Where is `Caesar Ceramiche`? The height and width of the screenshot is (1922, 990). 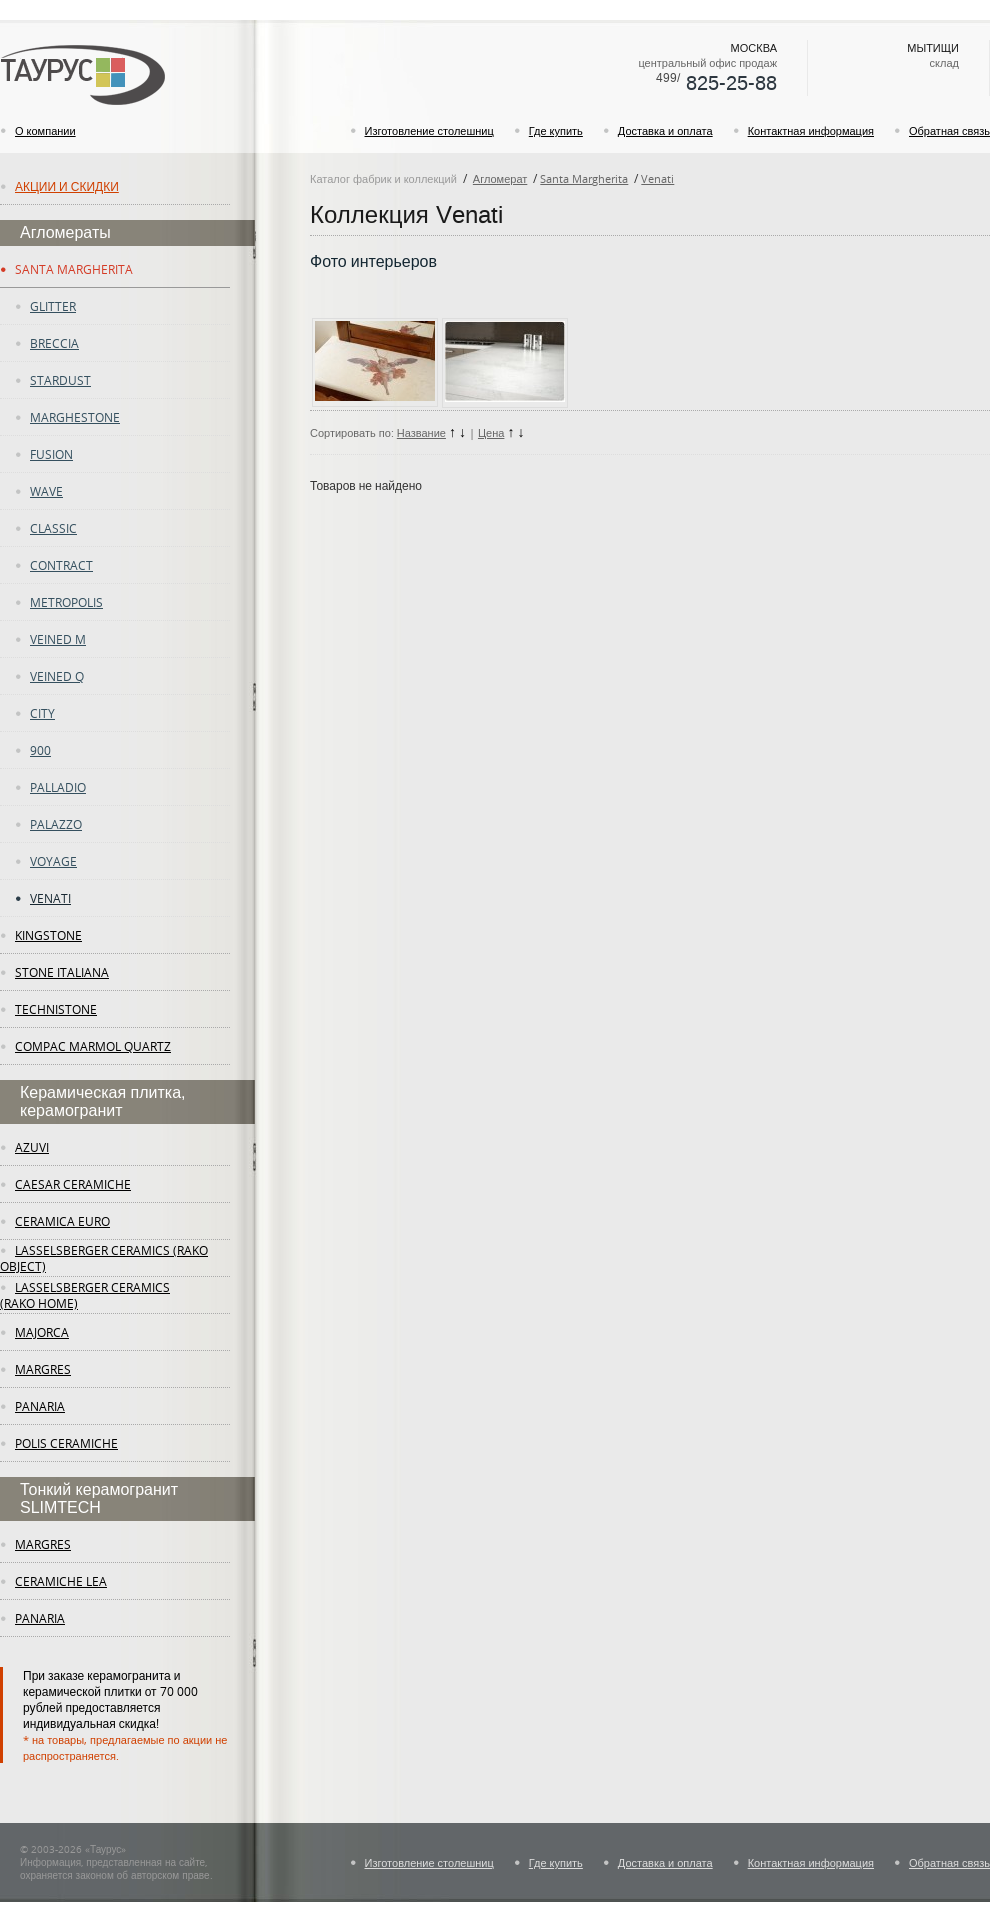 Caesar Ceramiche is located at coordinates (73, 1184).